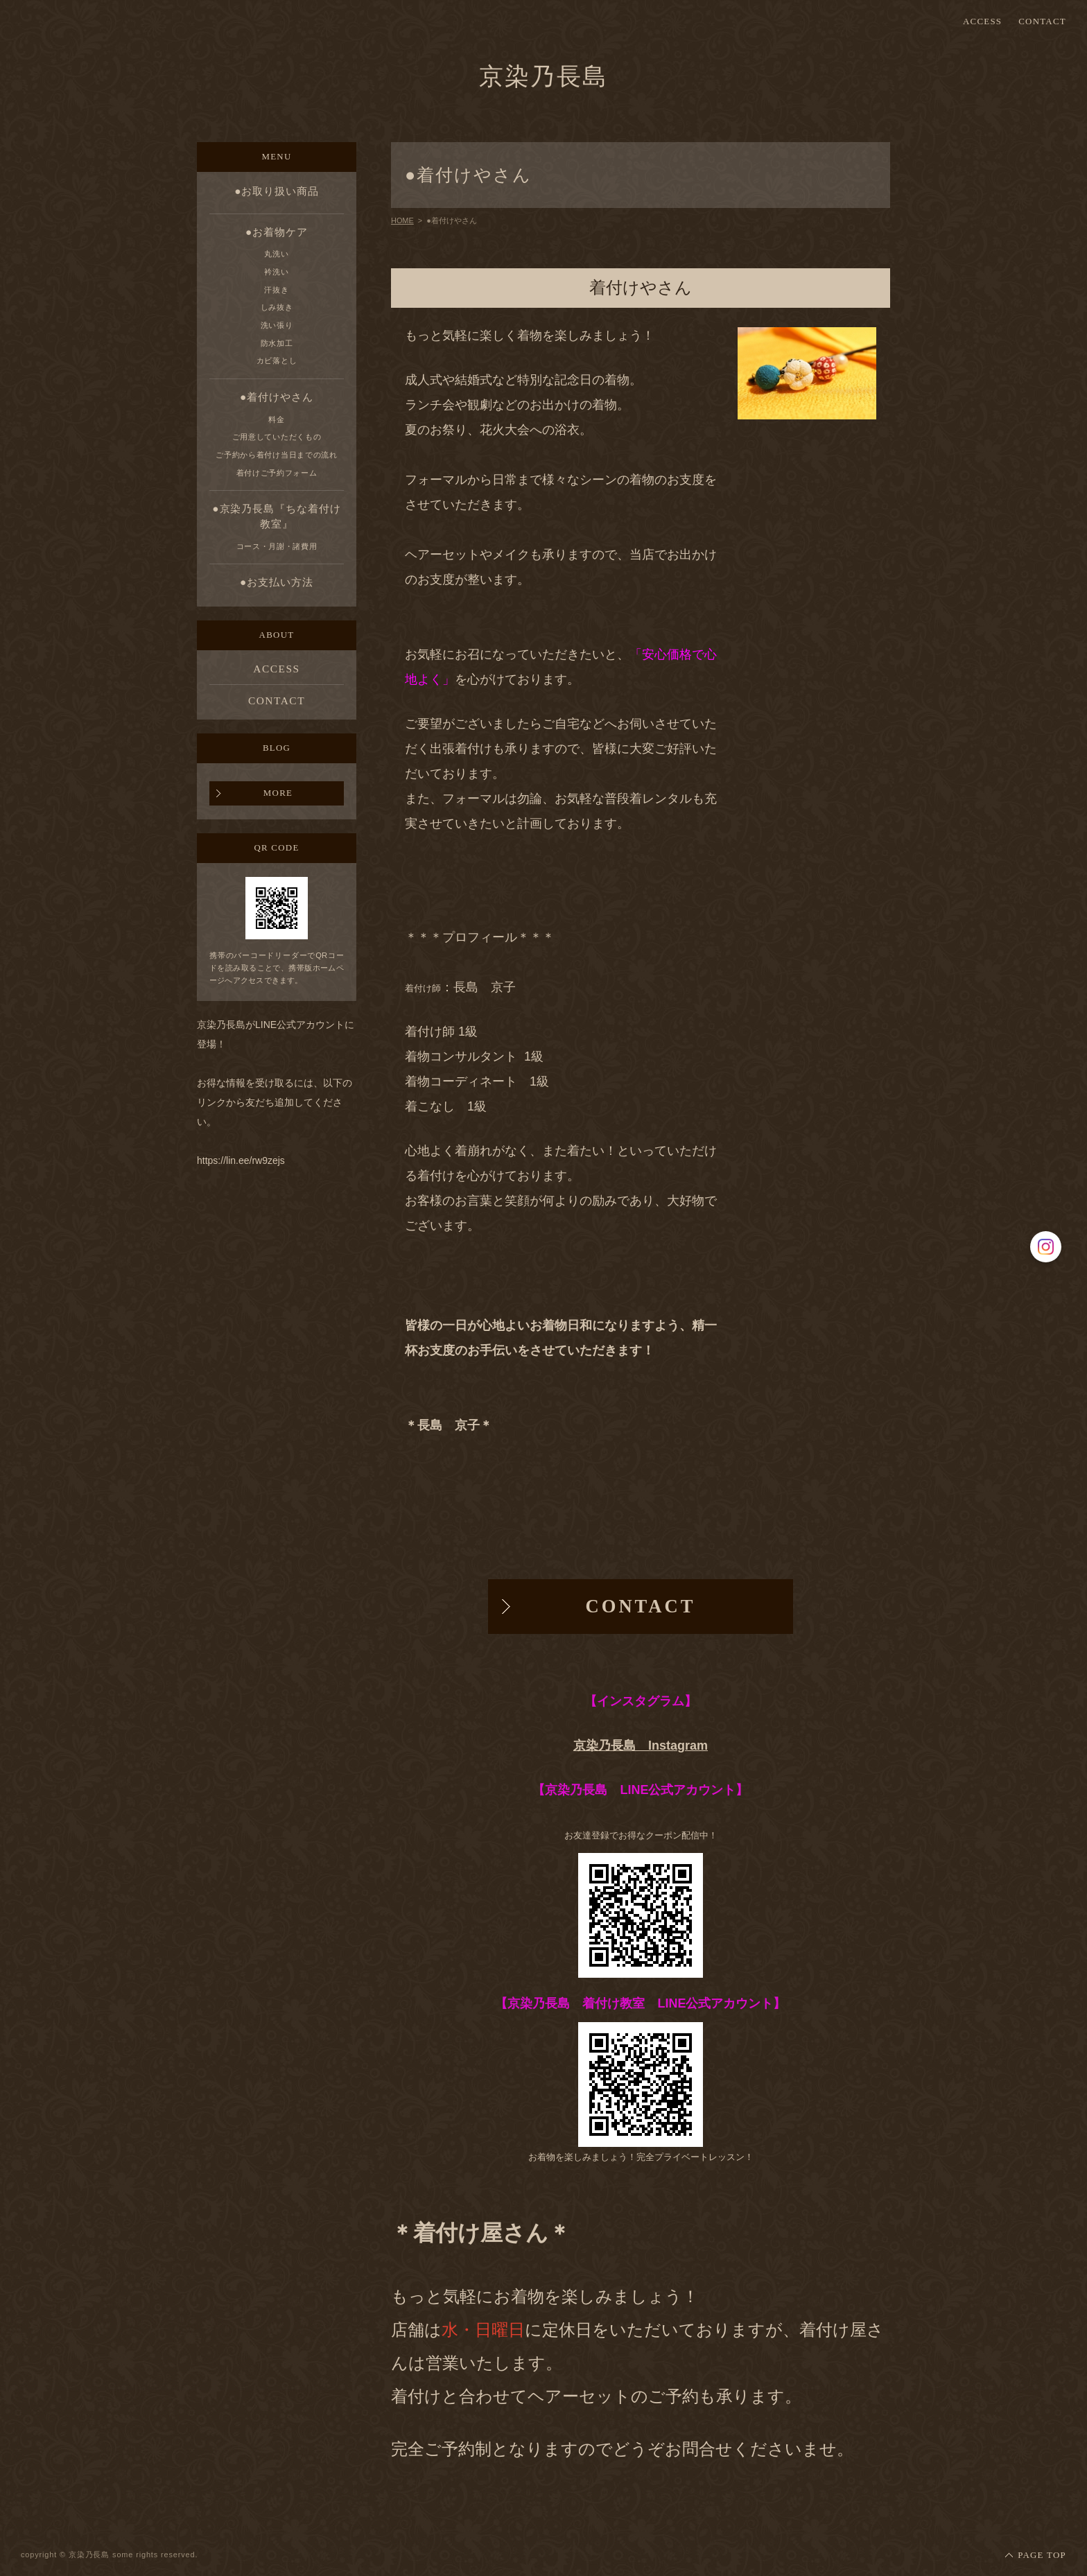 The image size is (1087, 2576). I want to click on CONTACT, so click(1042, 21).